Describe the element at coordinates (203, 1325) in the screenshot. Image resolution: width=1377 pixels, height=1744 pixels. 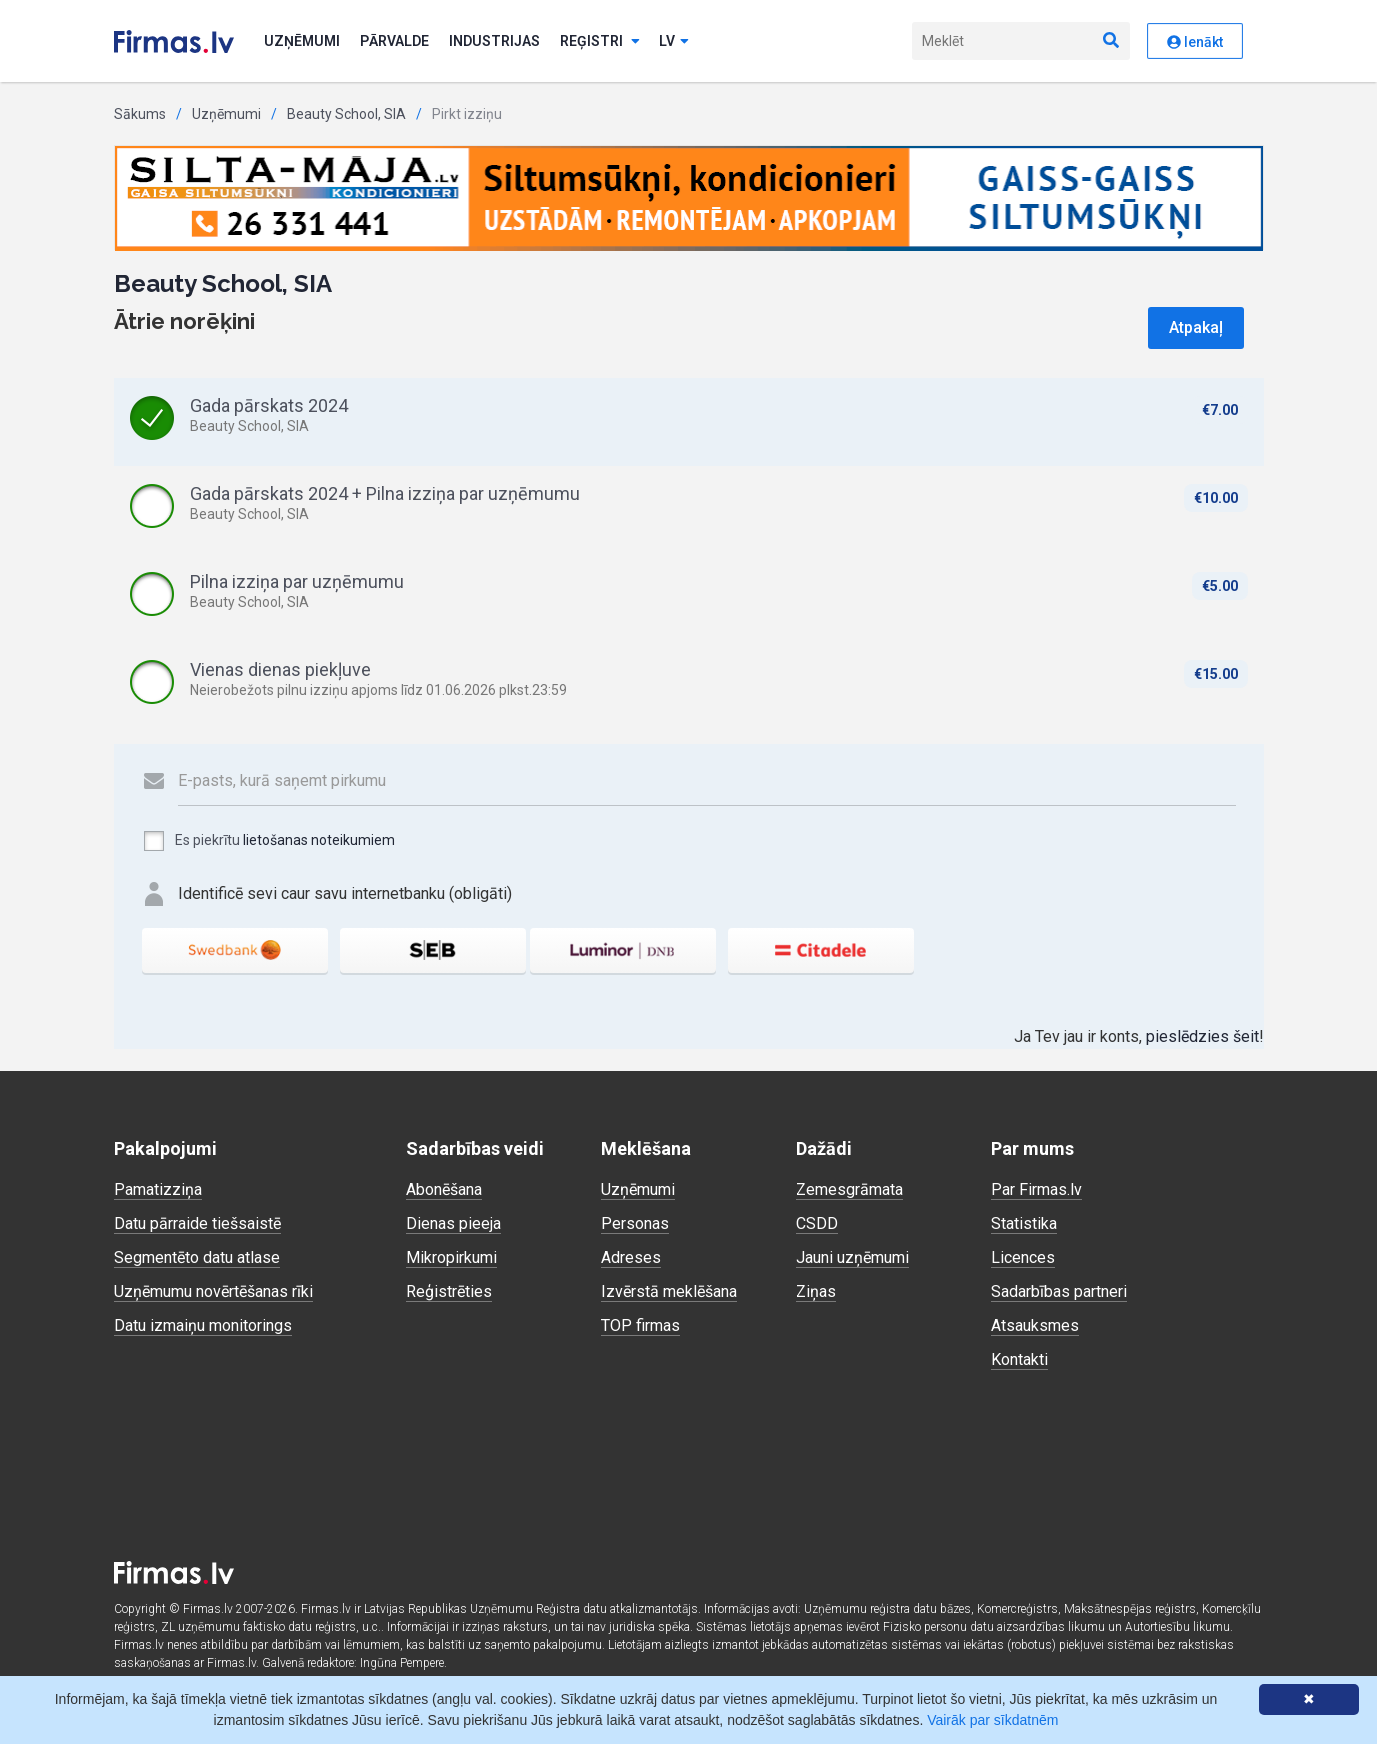
I see `Datu izmaiņu monitorings` at that location.